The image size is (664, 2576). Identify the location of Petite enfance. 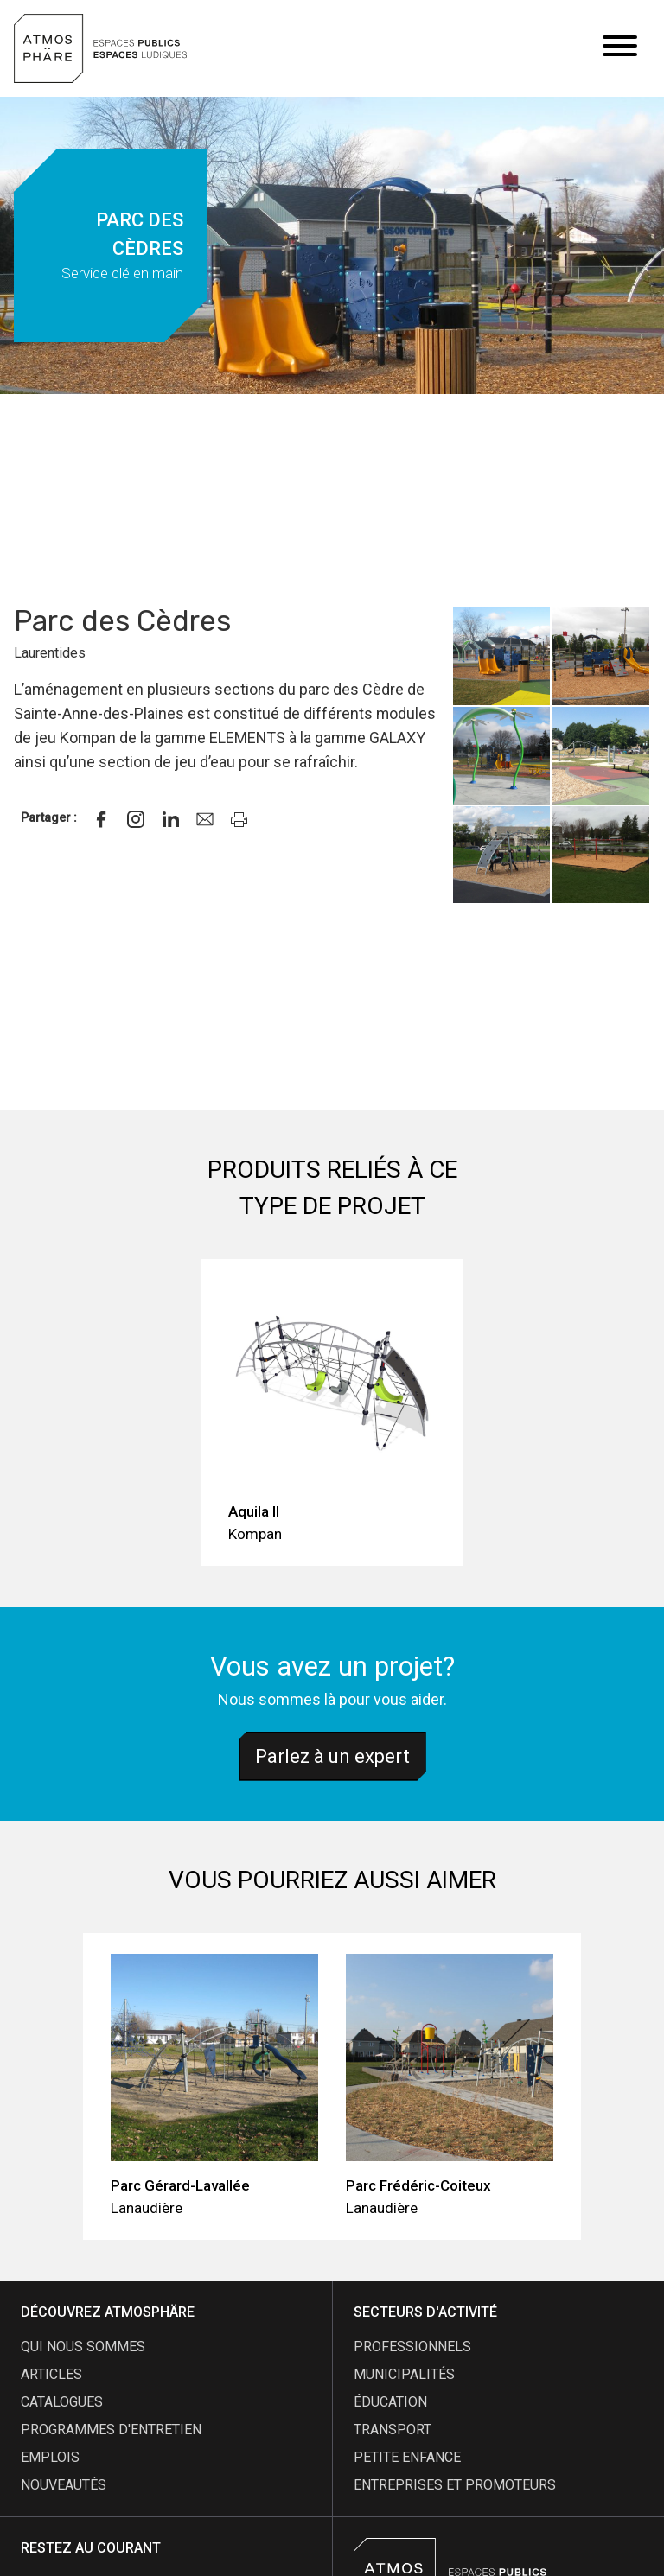
(407, 2457).